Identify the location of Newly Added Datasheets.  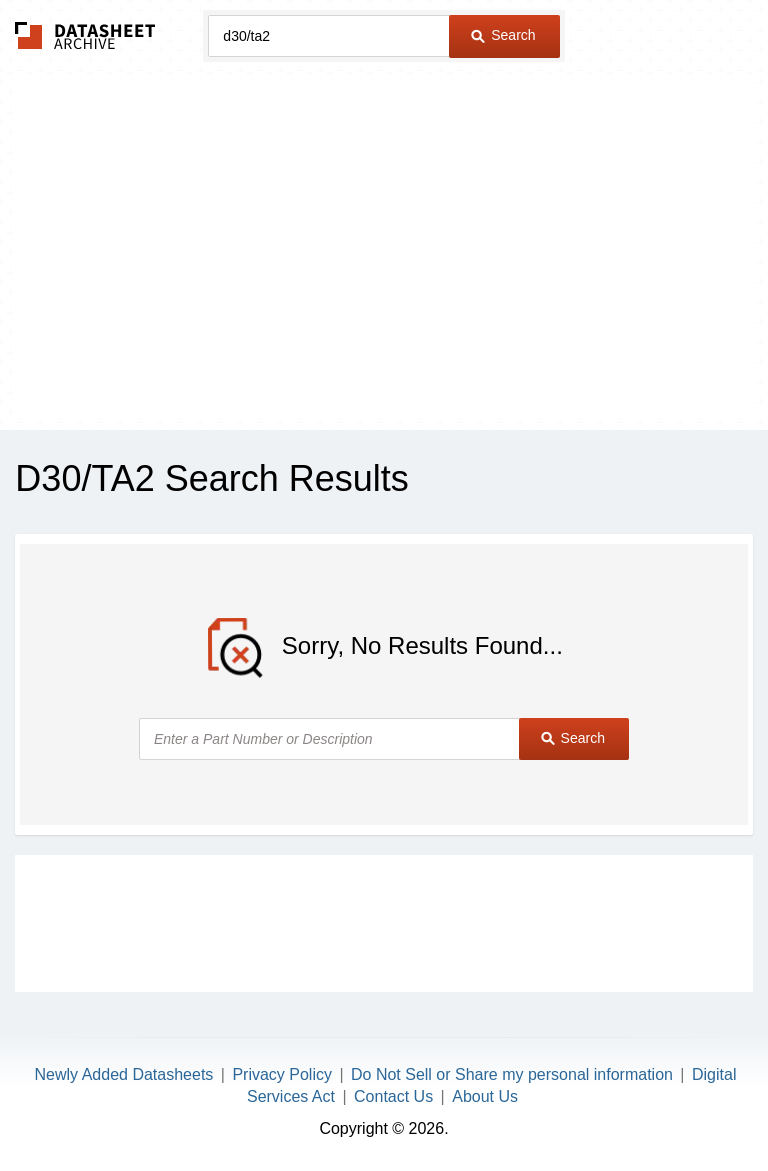
(124, 1074).